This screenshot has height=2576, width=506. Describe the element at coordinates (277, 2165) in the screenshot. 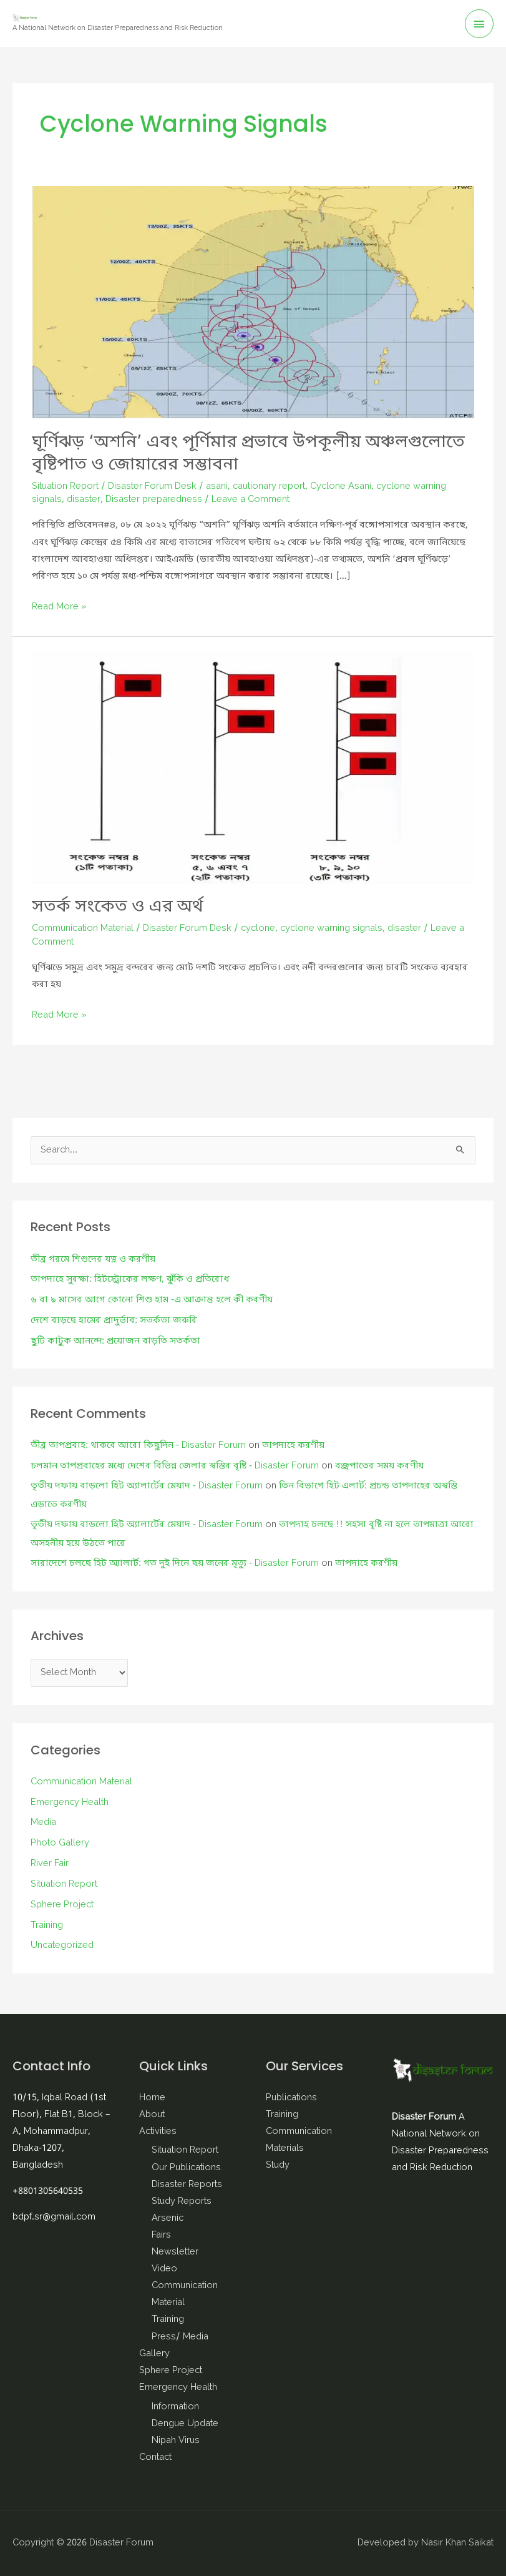

I see `Study` at that location.